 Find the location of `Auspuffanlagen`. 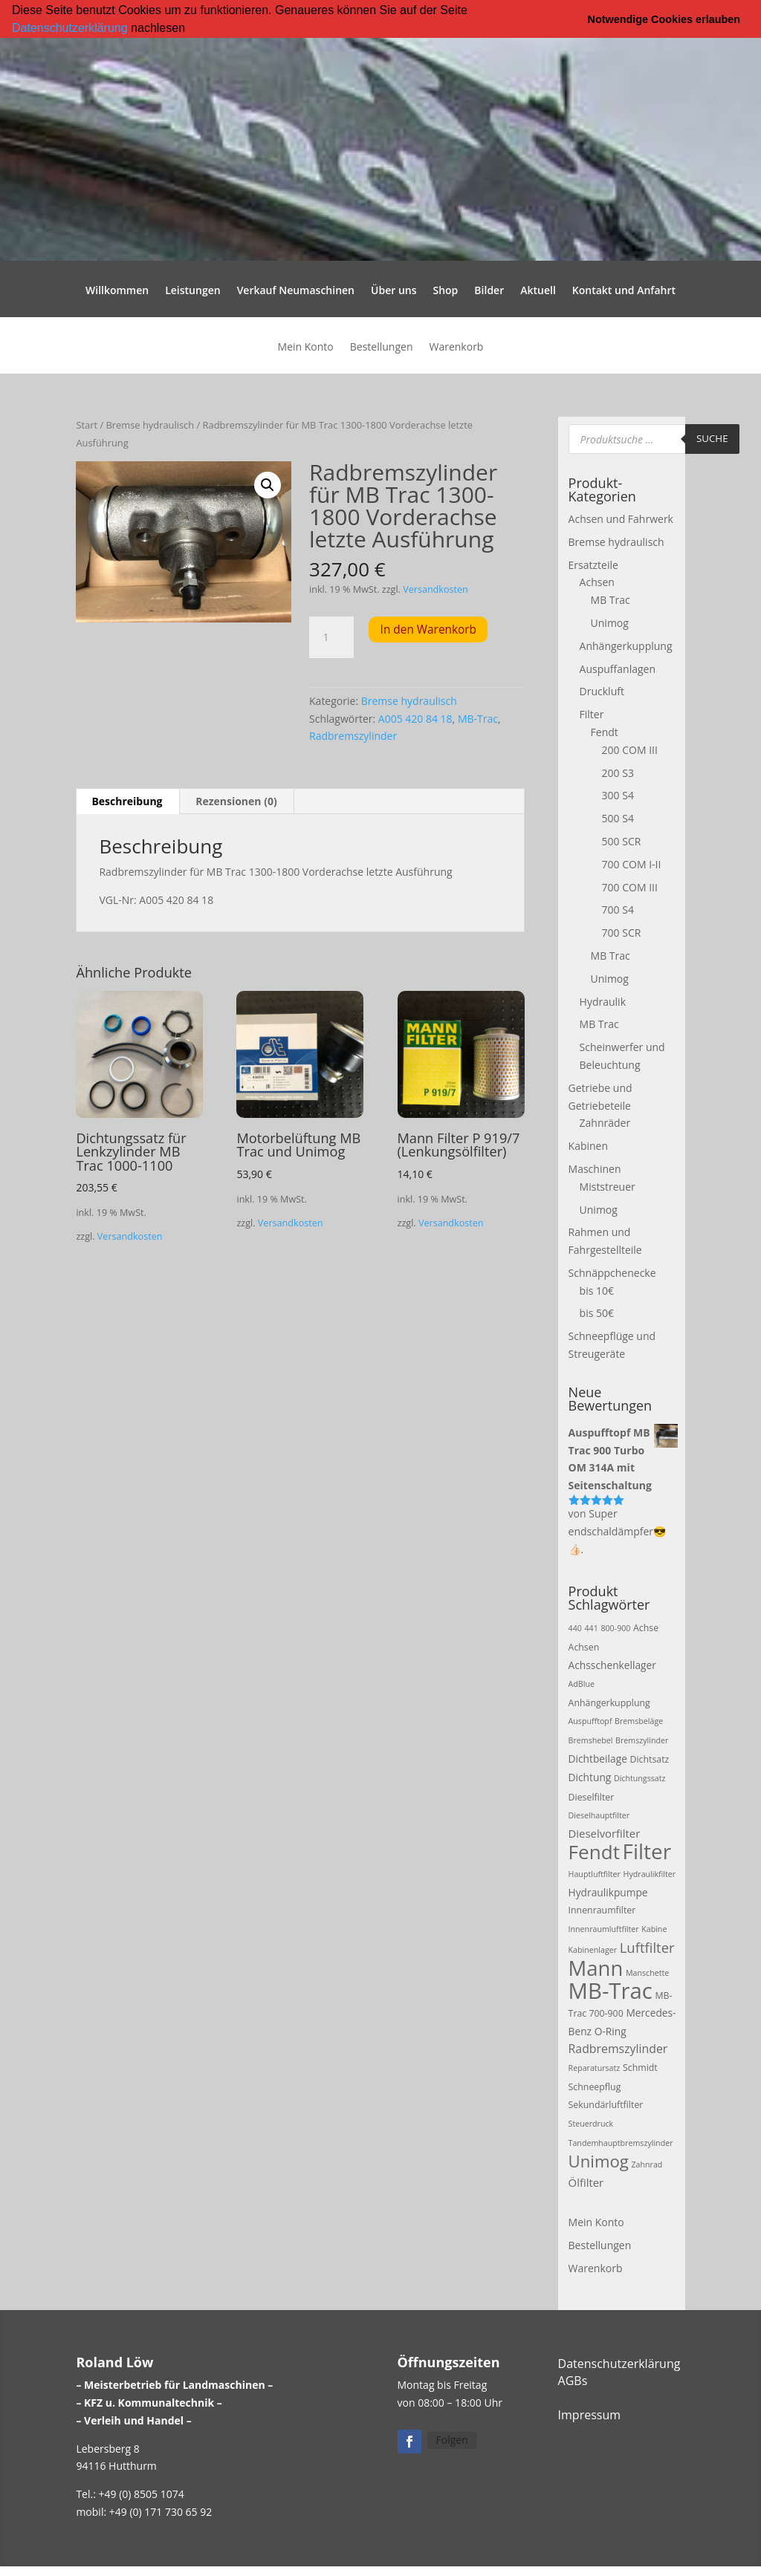

Auspuffanlagen is located at coordinates (617, 668).